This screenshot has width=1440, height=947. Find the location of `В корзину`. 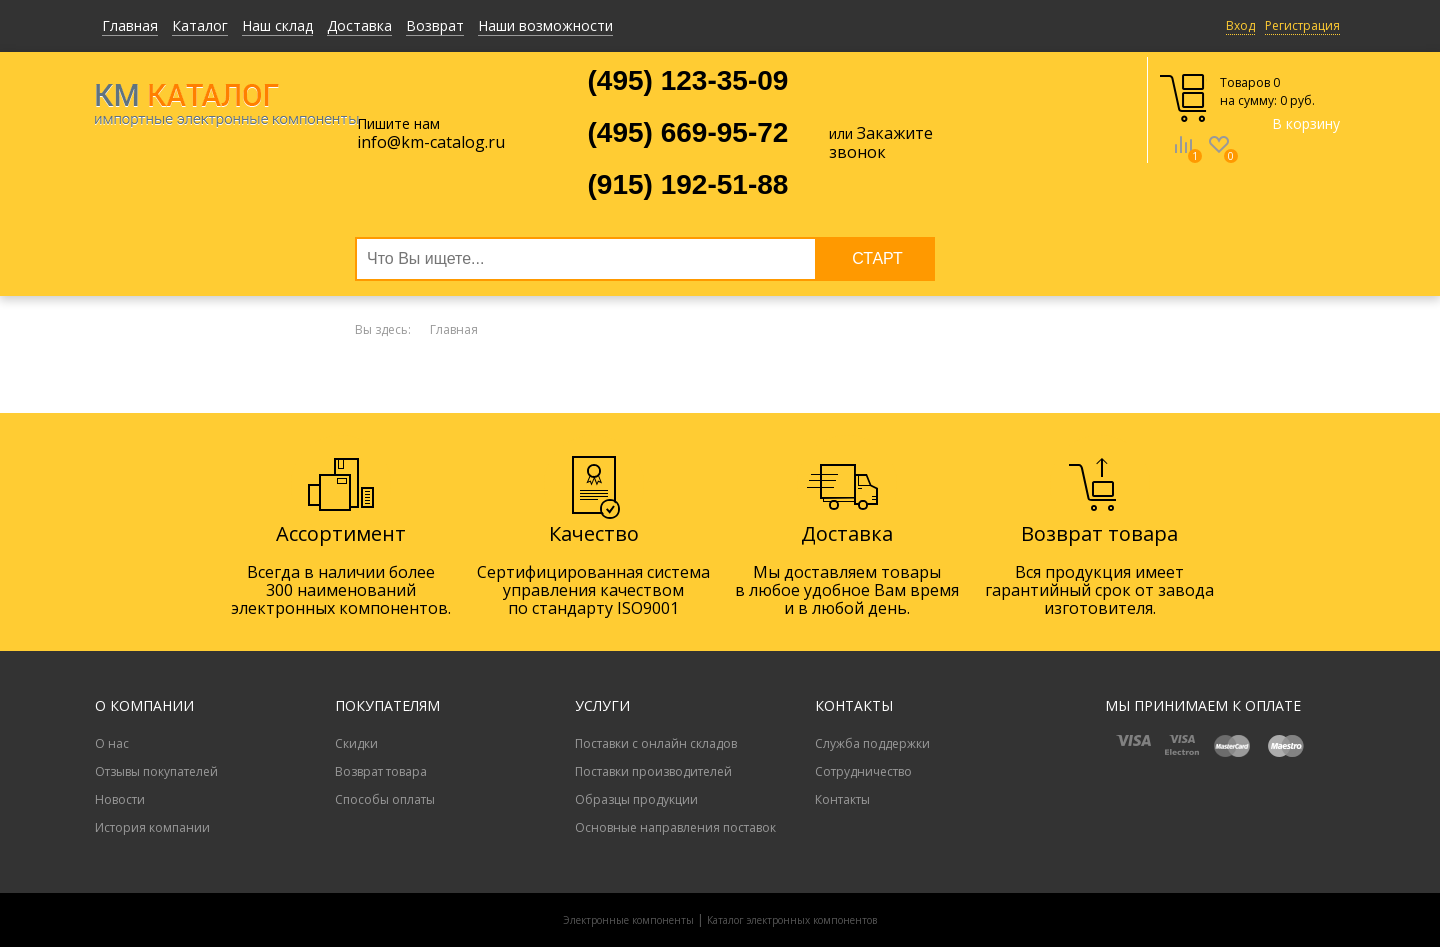

В корзину is located at coordinates (1306, 123).